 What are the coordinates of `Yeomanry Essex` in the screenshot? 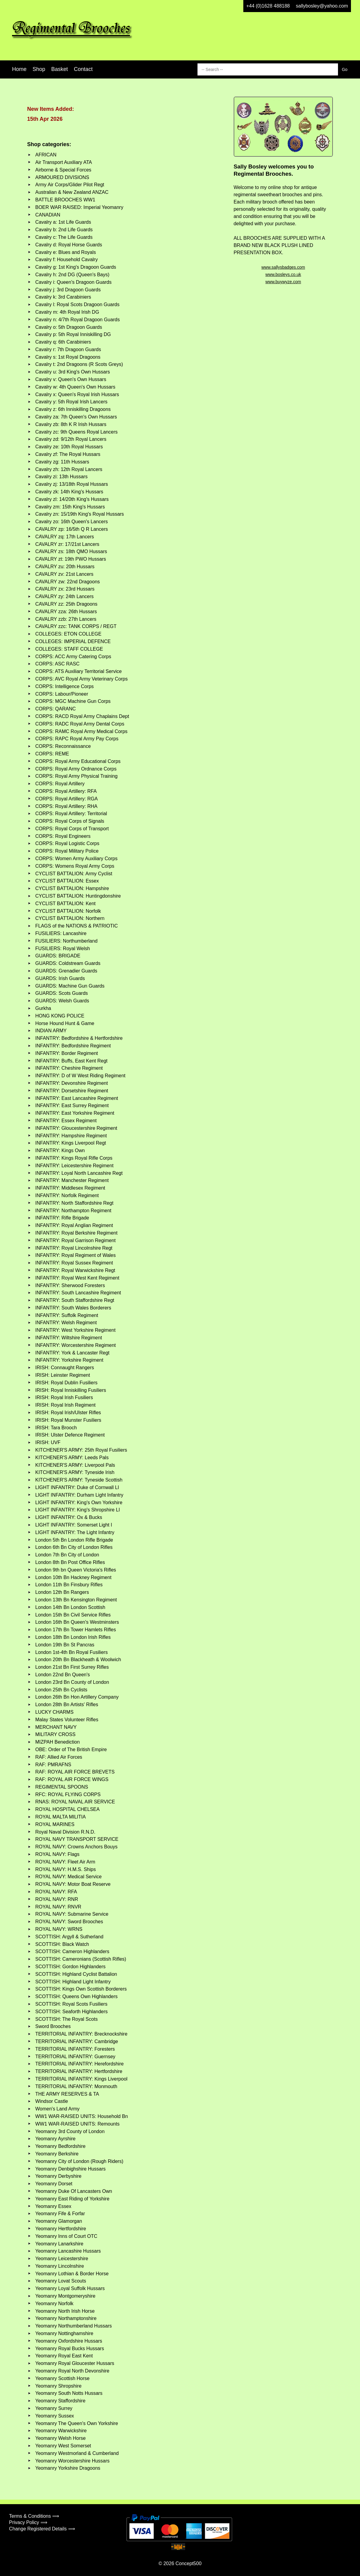 It's located at (53, 2206).